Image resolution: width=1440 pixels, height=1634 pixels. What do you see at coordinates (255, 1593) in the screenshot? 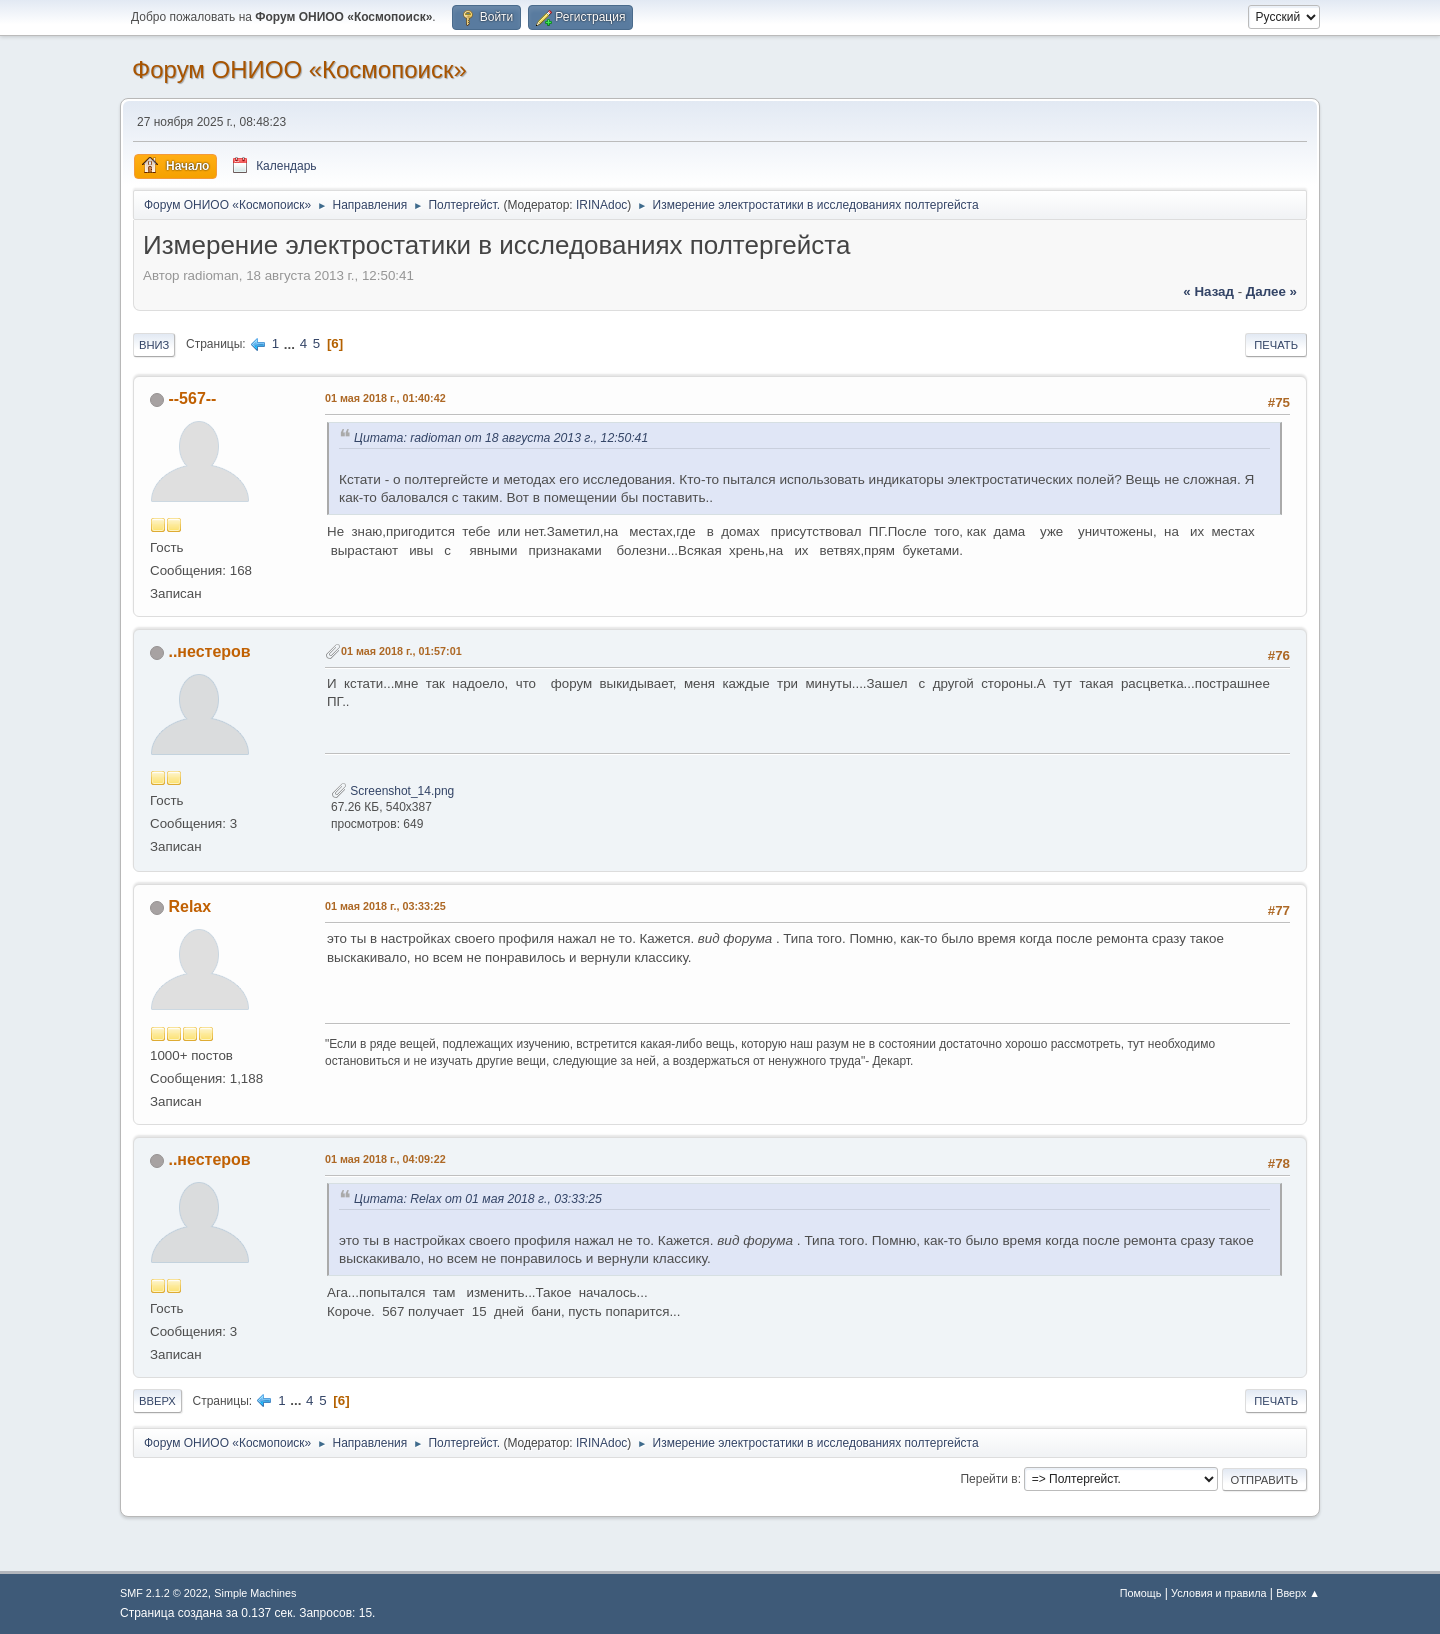
I see `Simple Machines` at bounding box center [255, 1593].